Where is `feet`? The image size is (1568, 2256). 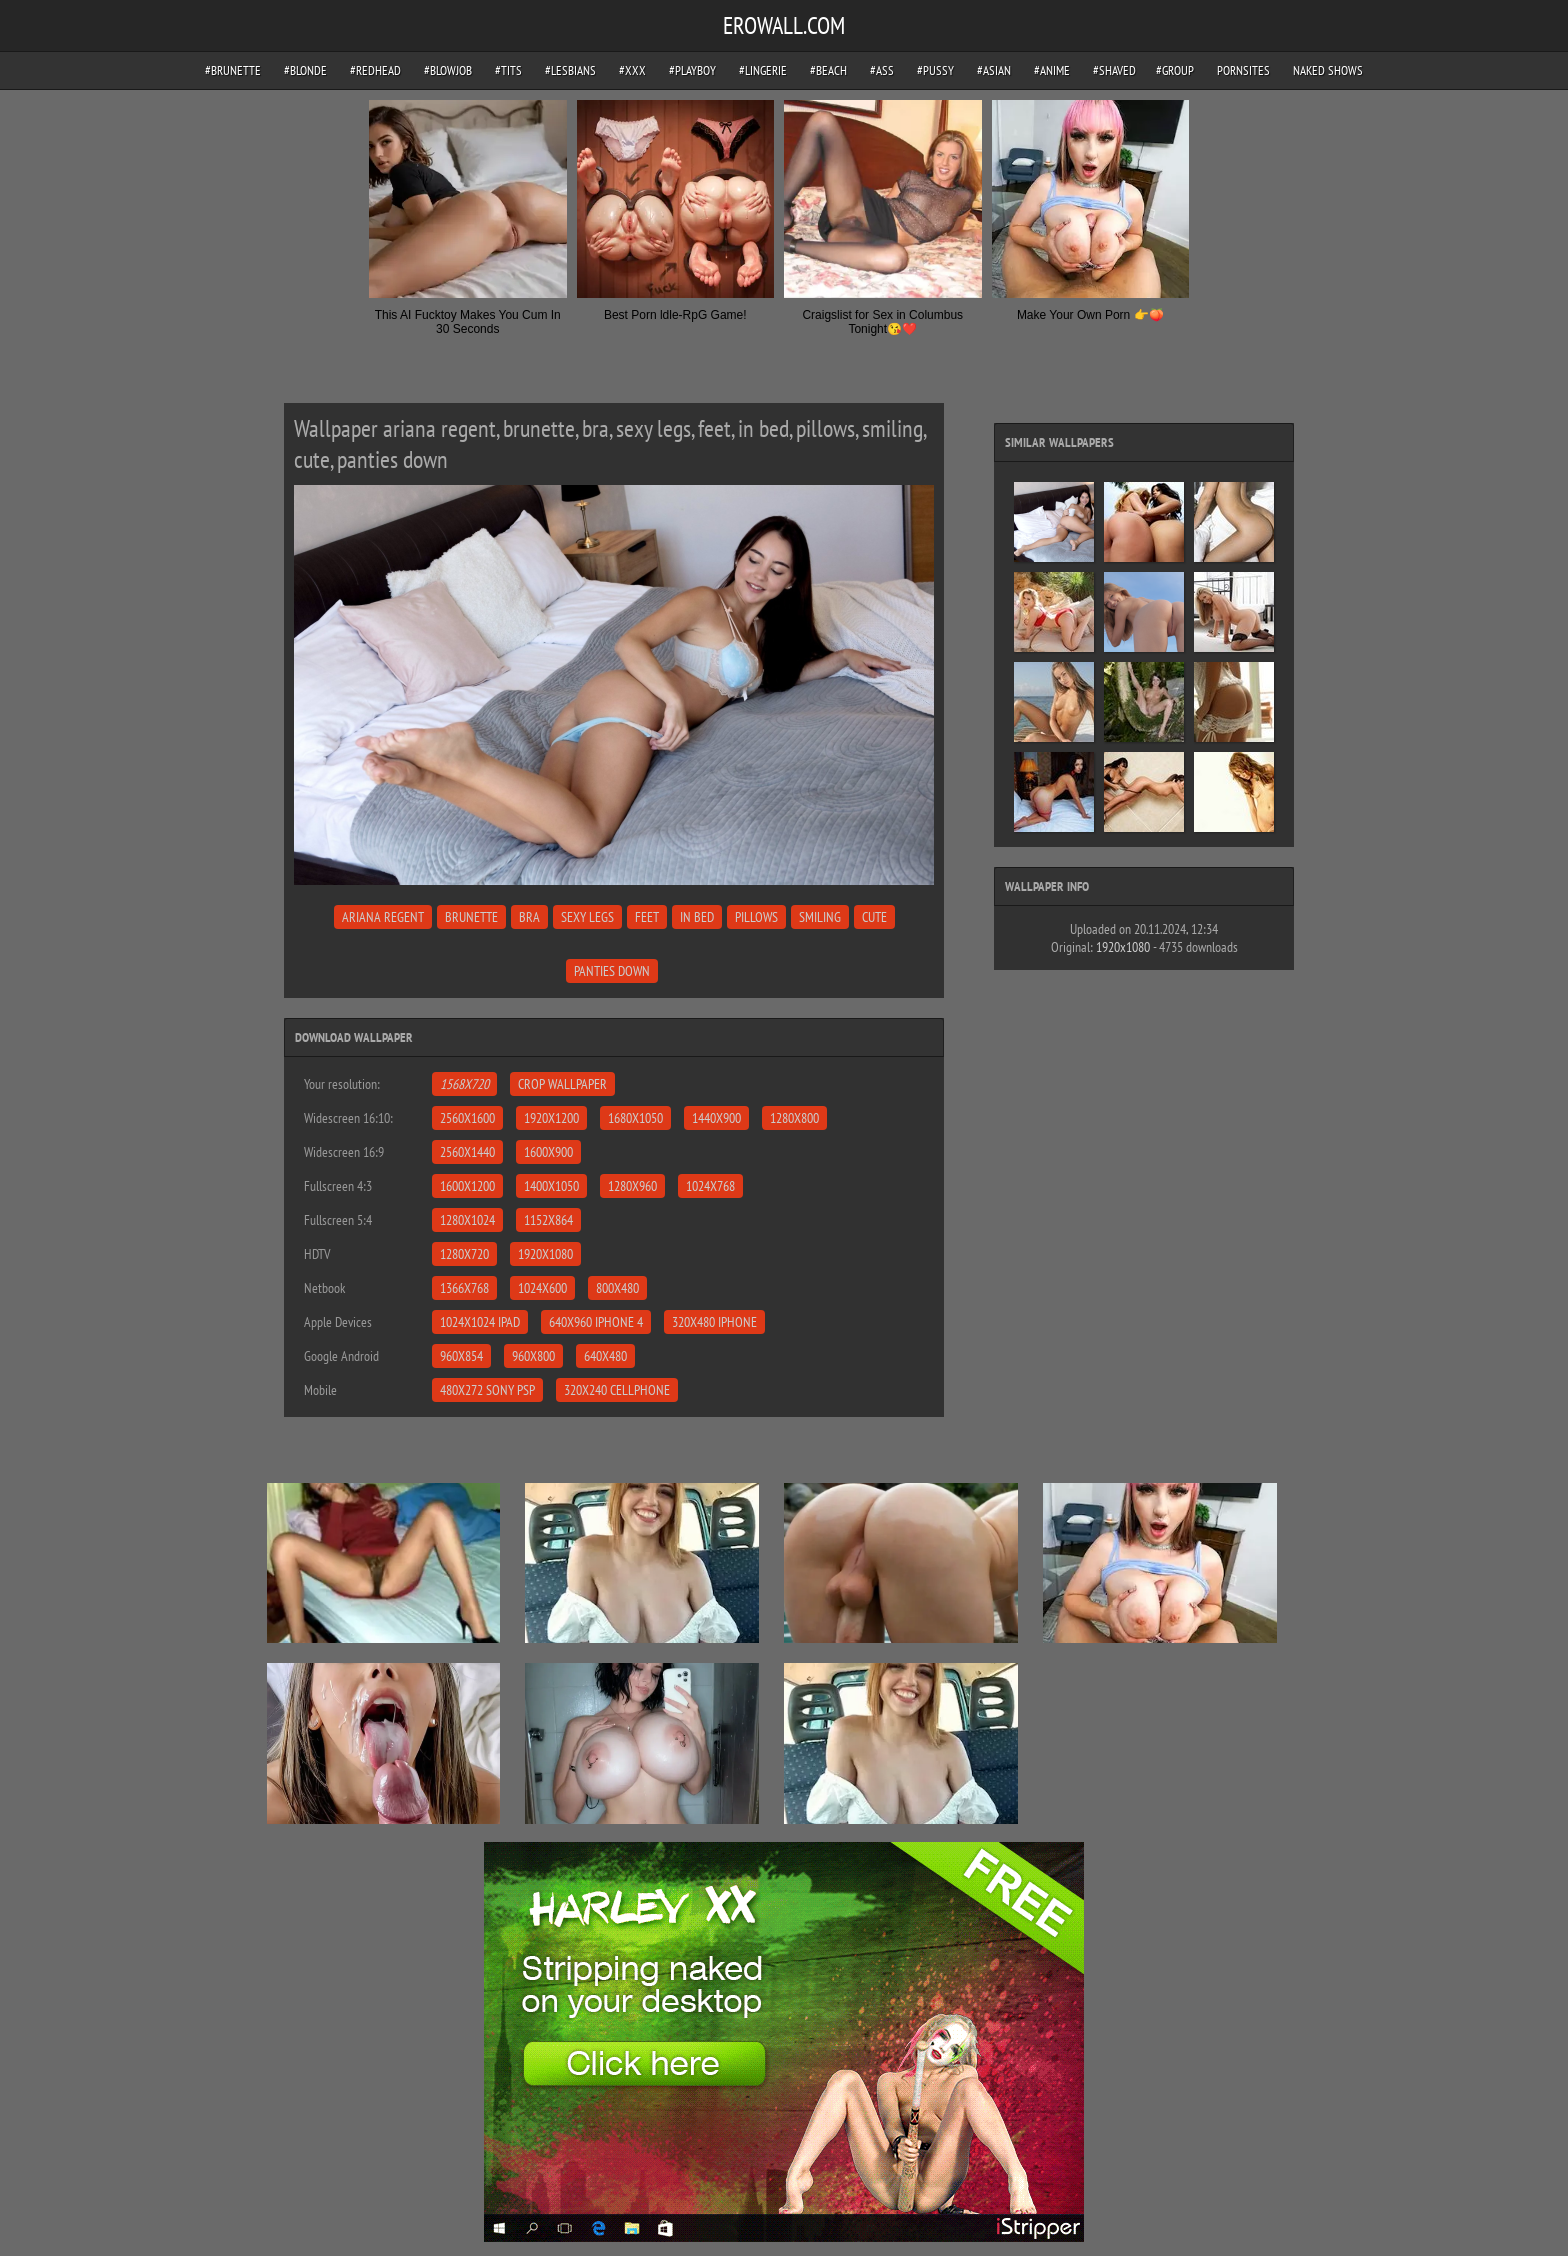
feet is located at coordinates (647, 917).